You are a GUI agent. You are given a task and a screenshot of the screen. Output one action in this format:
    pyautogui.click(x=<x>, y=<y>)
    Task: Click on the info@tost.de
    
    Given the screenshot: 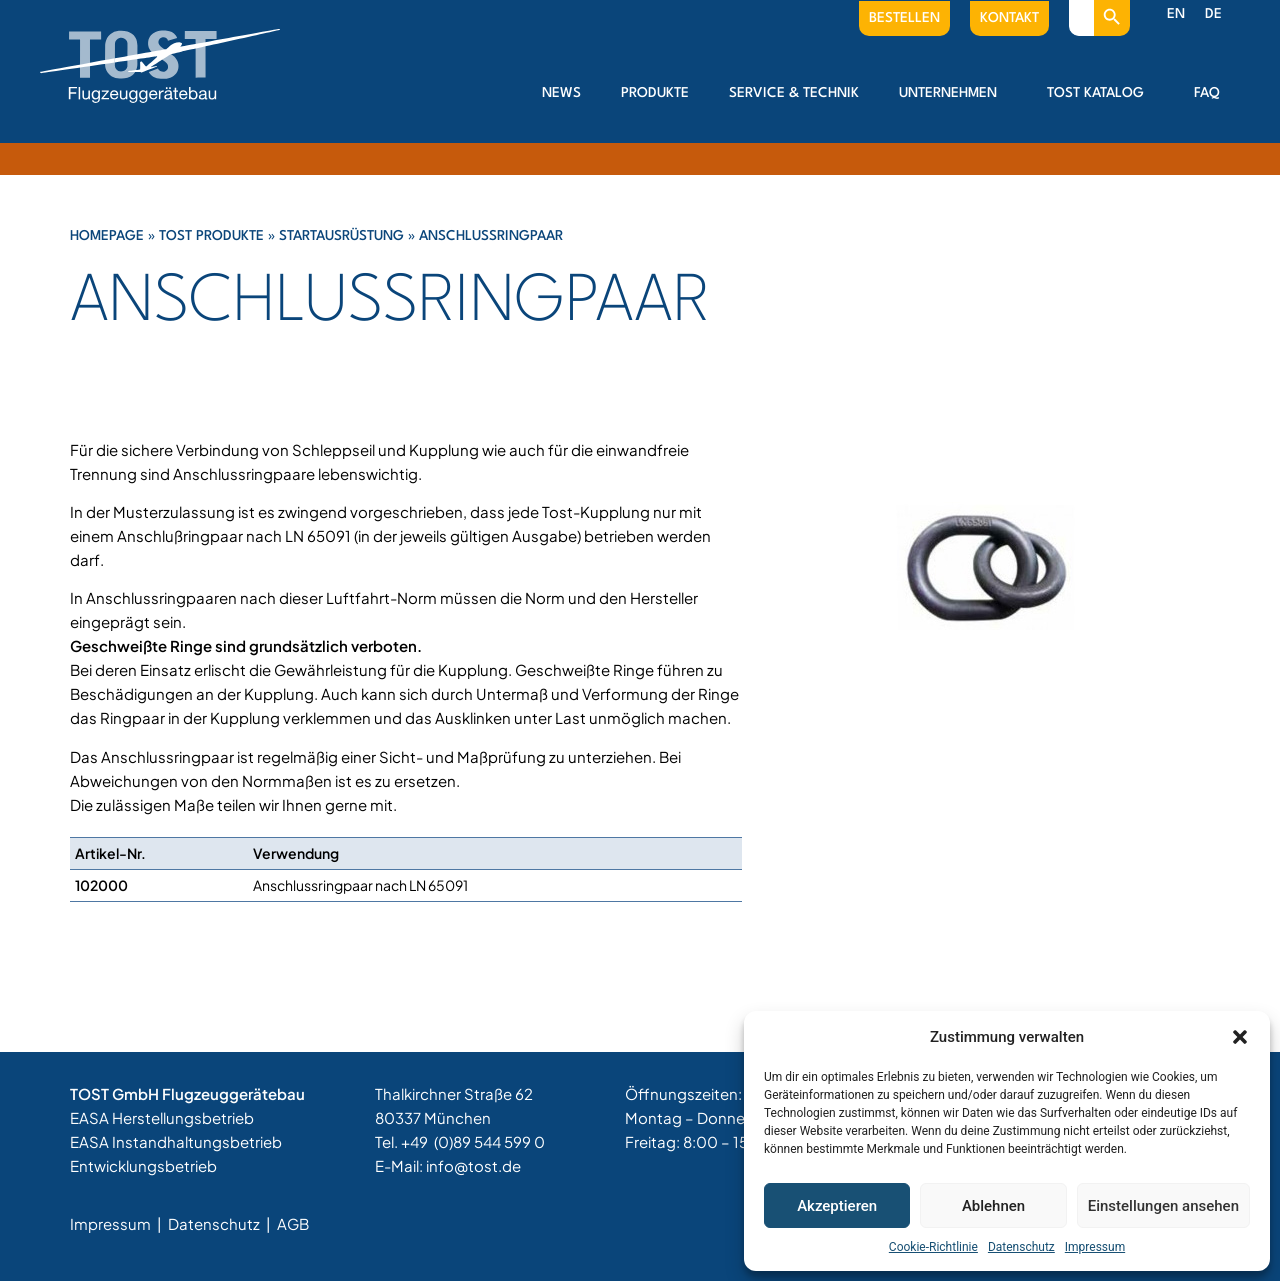 What is the action you would take?
    pyautogui.click(x=473, y=1165)
    